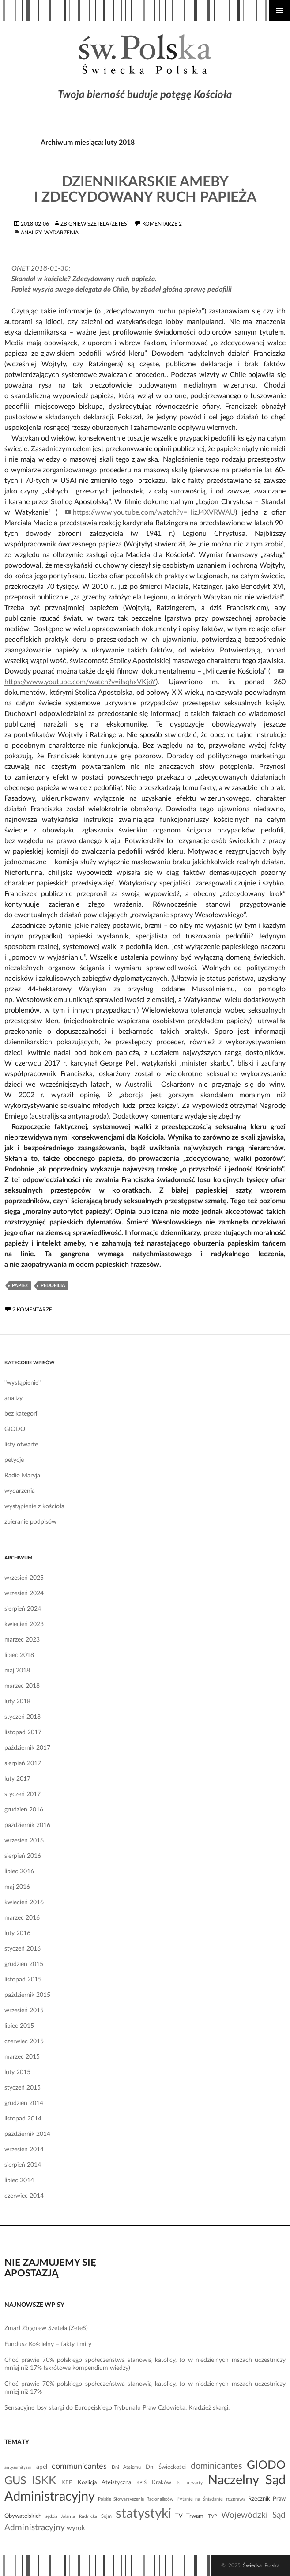 The width and height of the screenshot is (290, 2576). I want to click on wrzesień 2025, so click(24, 1578).